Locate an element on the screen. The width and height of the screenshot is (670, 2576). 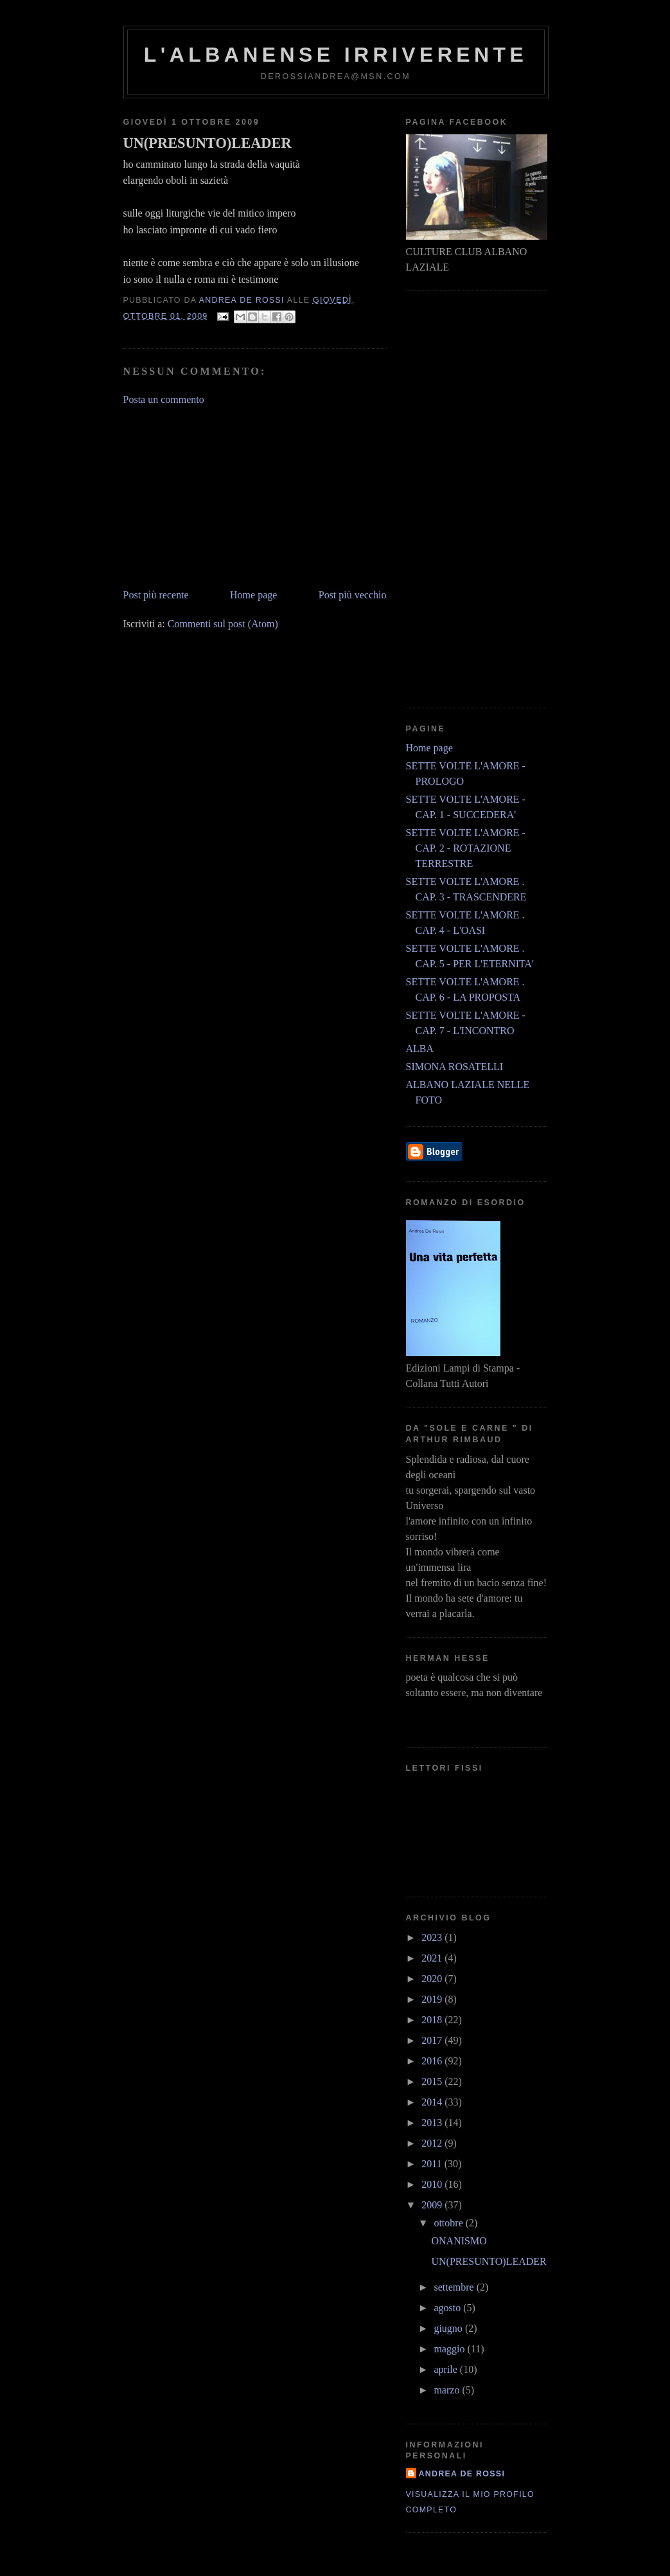
2018 is located at coordinates (433, 2019).